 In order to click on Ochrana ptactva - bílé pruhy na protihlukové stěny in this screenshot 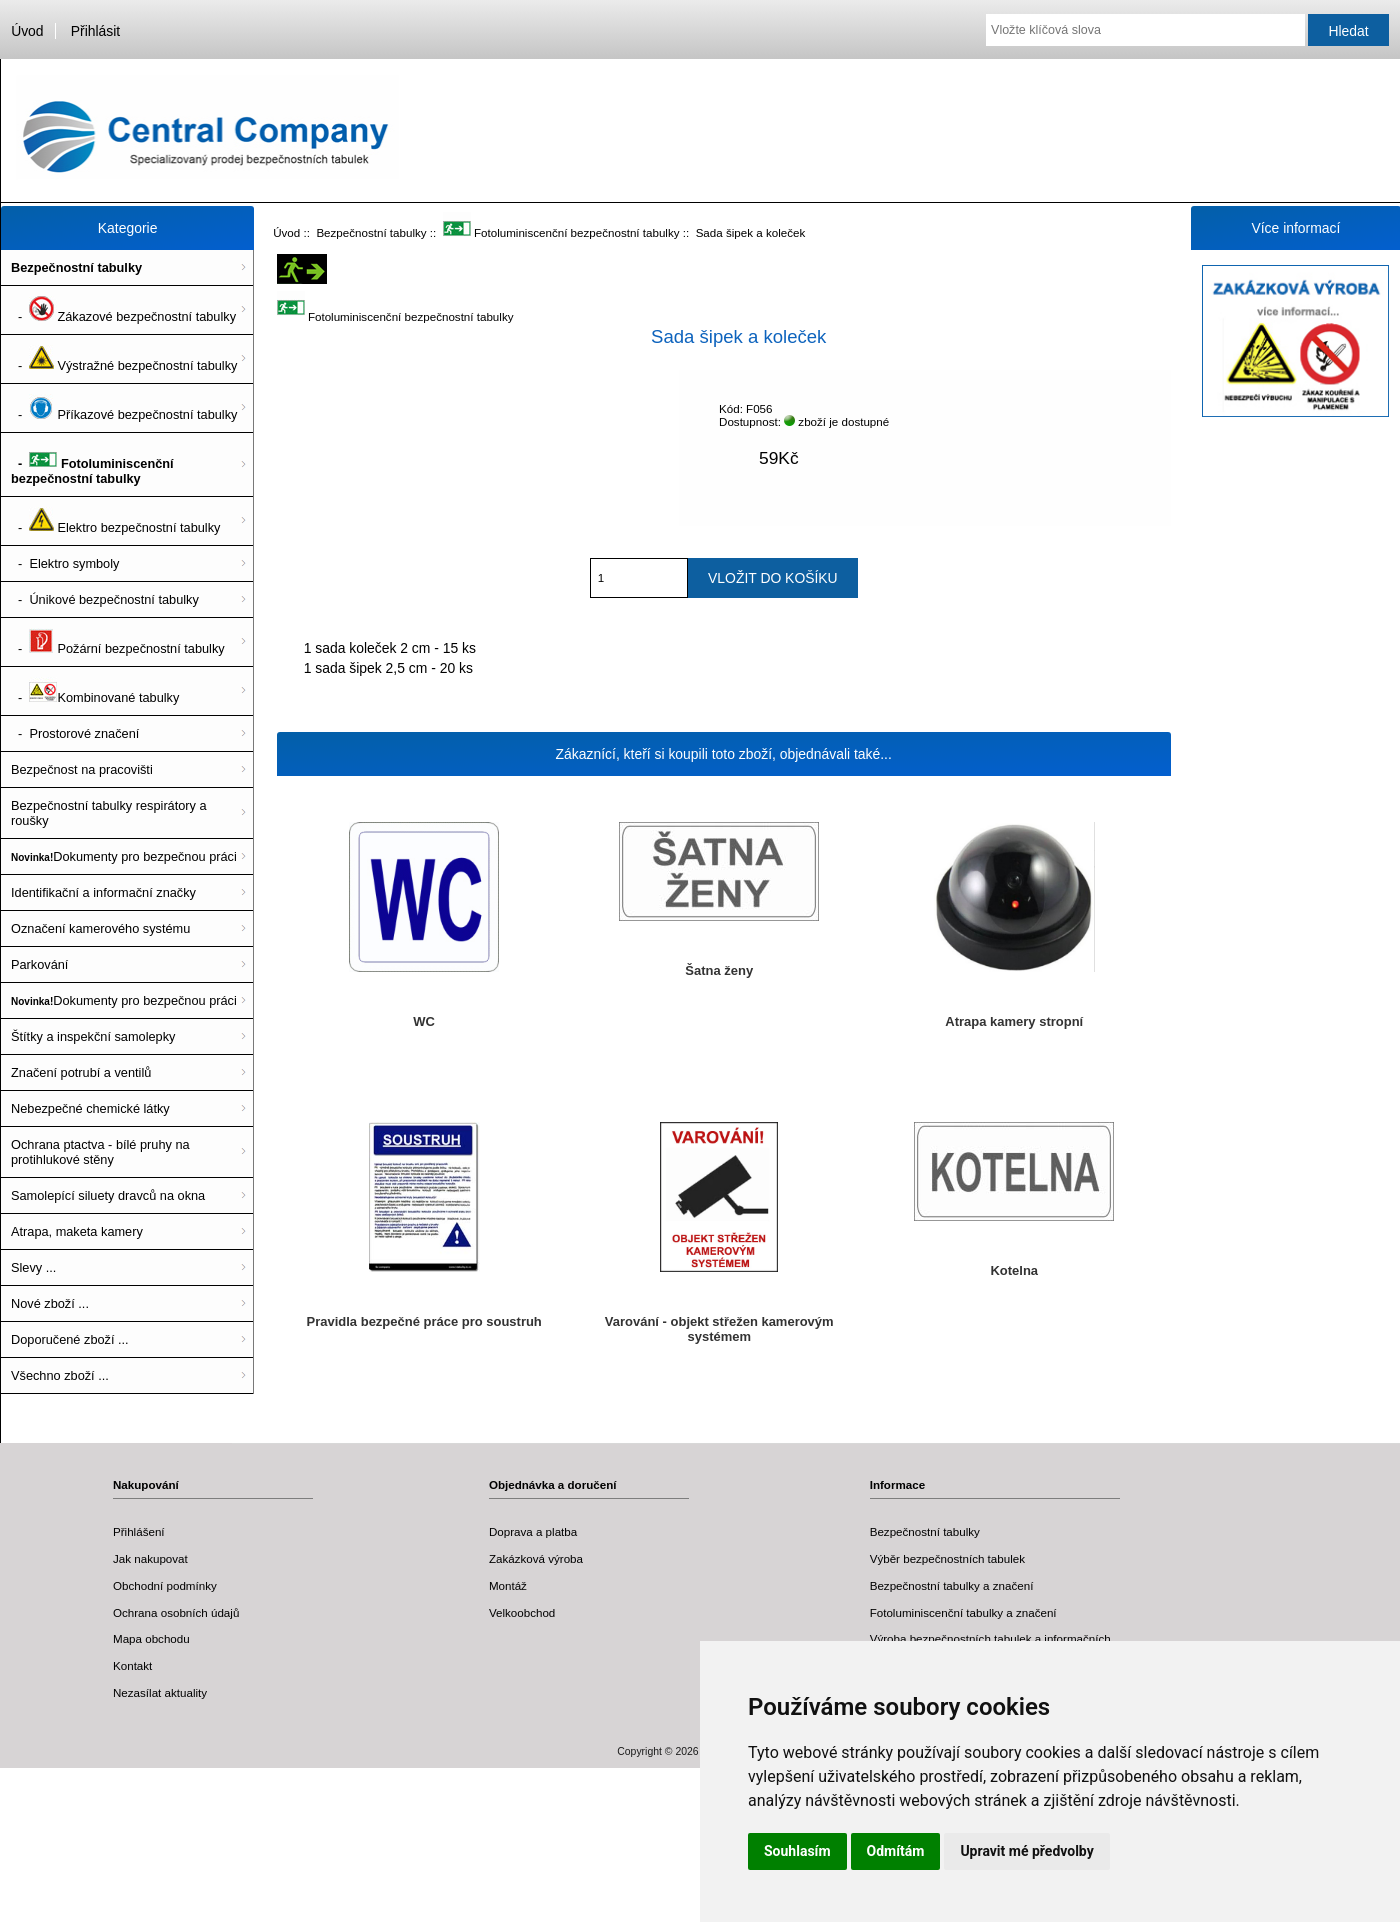, I will do `click(100, 1152)`.